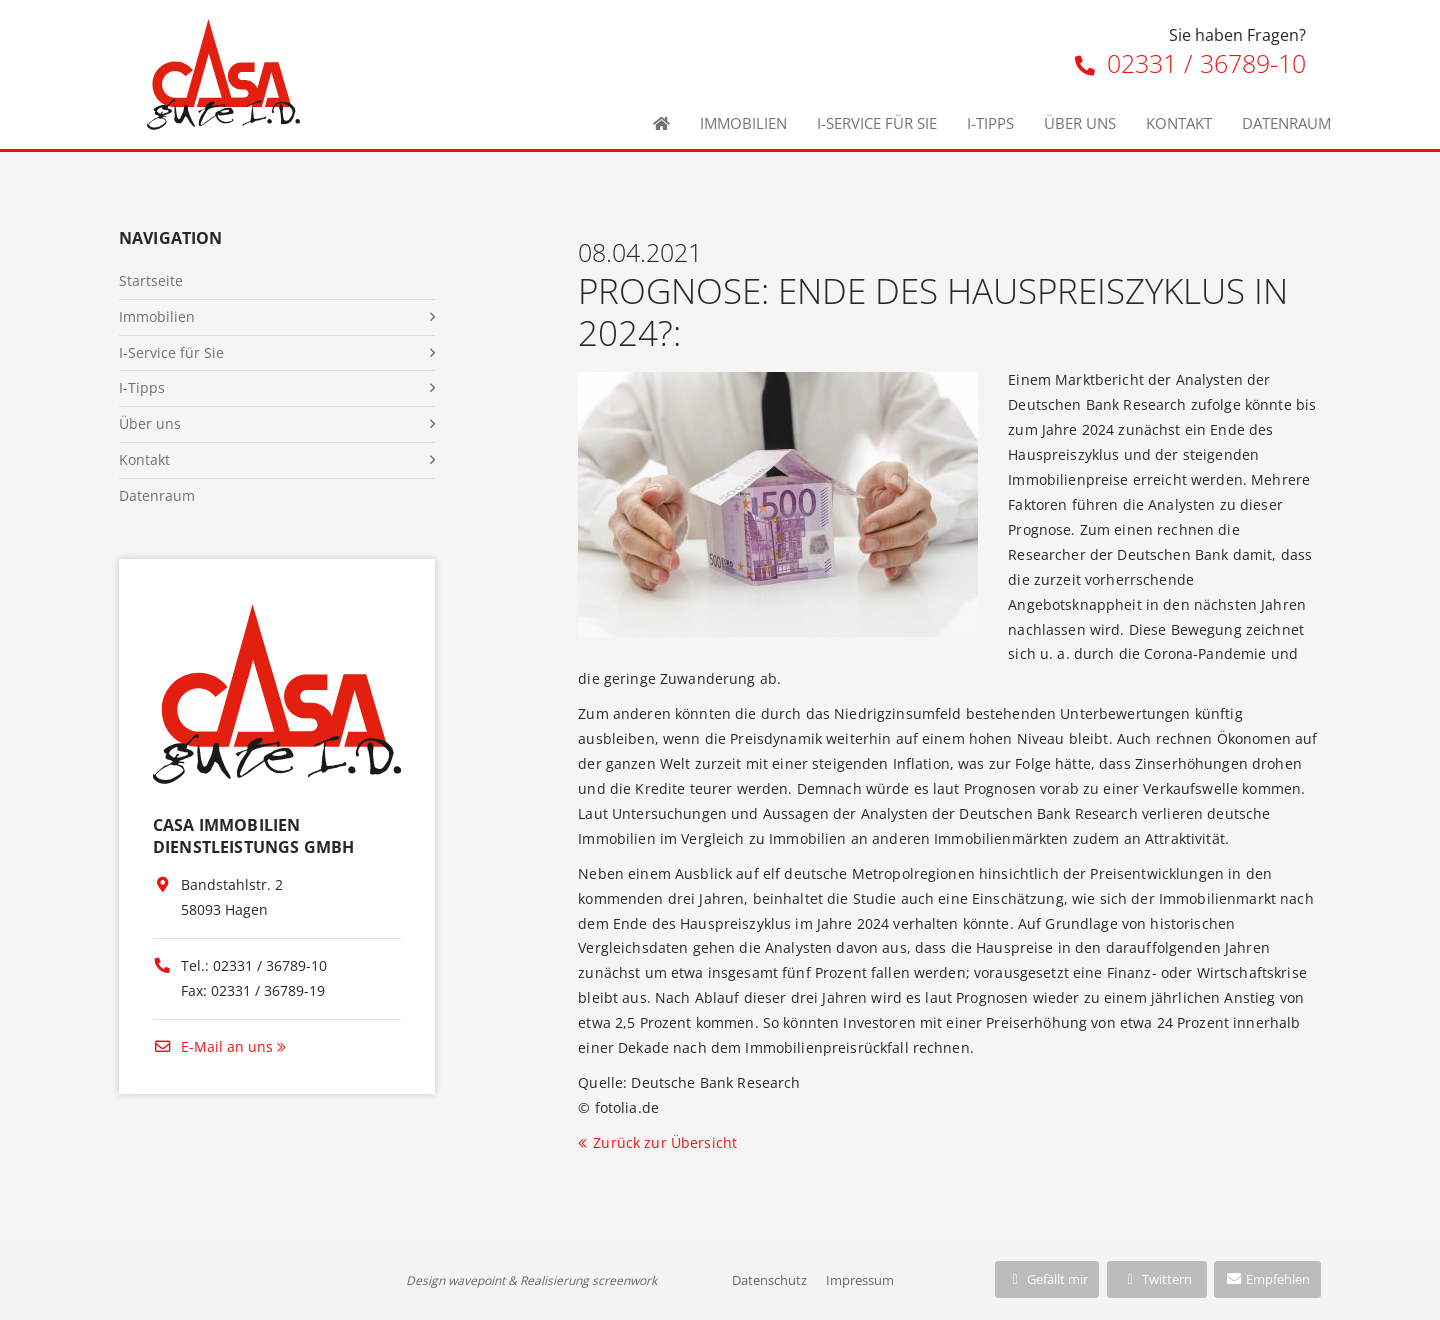 This screenshot has height=1320, width=1440. I want to click on Zurück zur Übersicht, so click(665, 1142).